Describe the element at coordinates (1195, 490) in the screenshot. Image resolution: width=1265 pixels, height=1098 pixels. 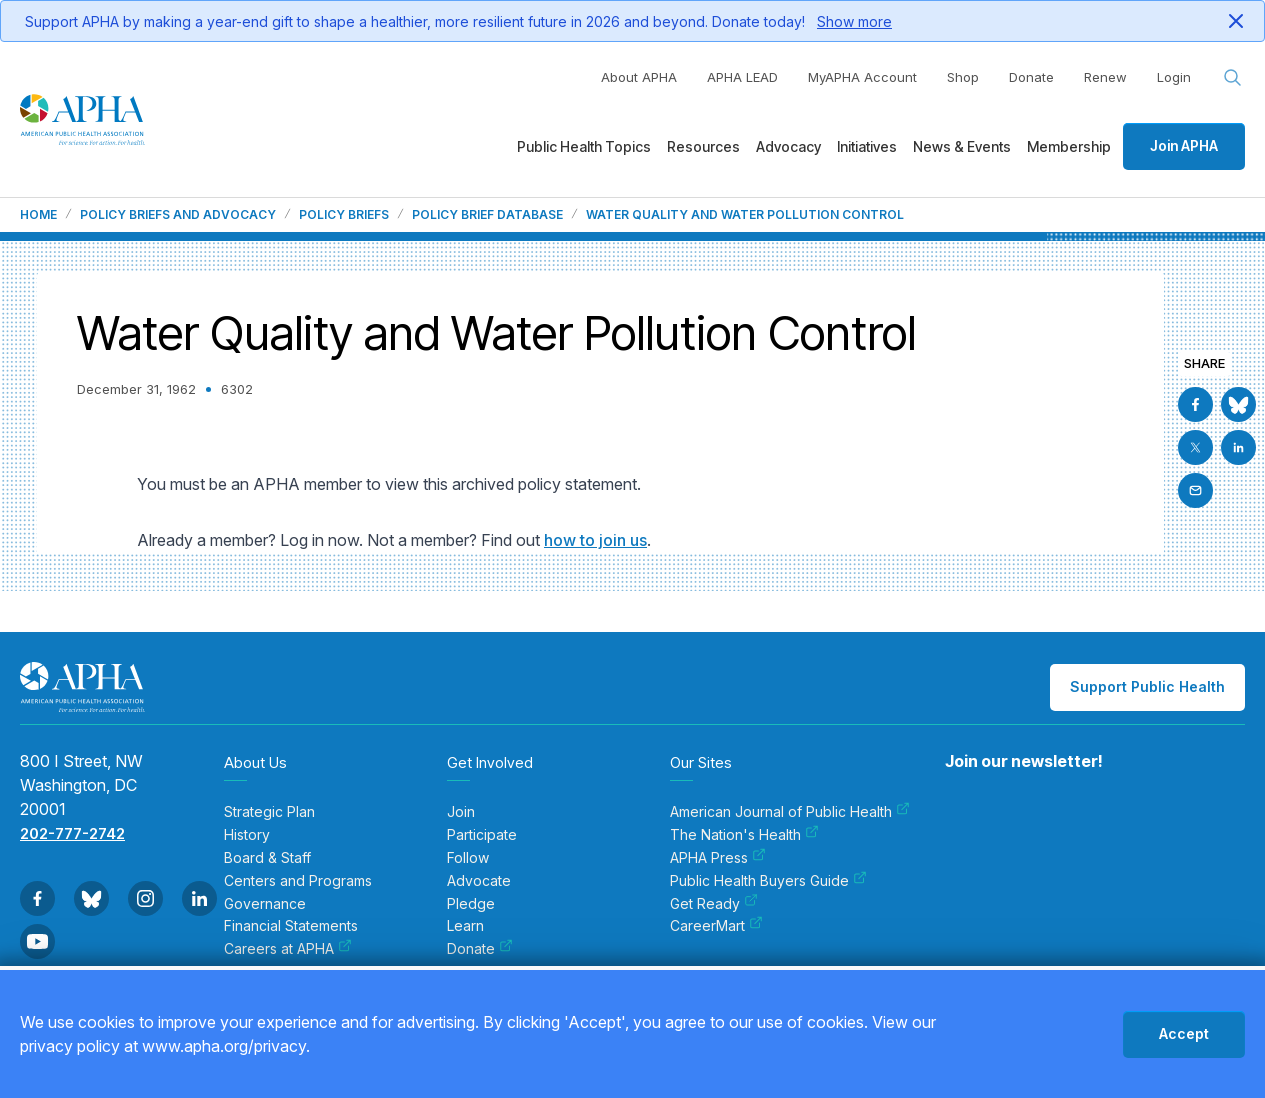
I see `[Email]` at that location.